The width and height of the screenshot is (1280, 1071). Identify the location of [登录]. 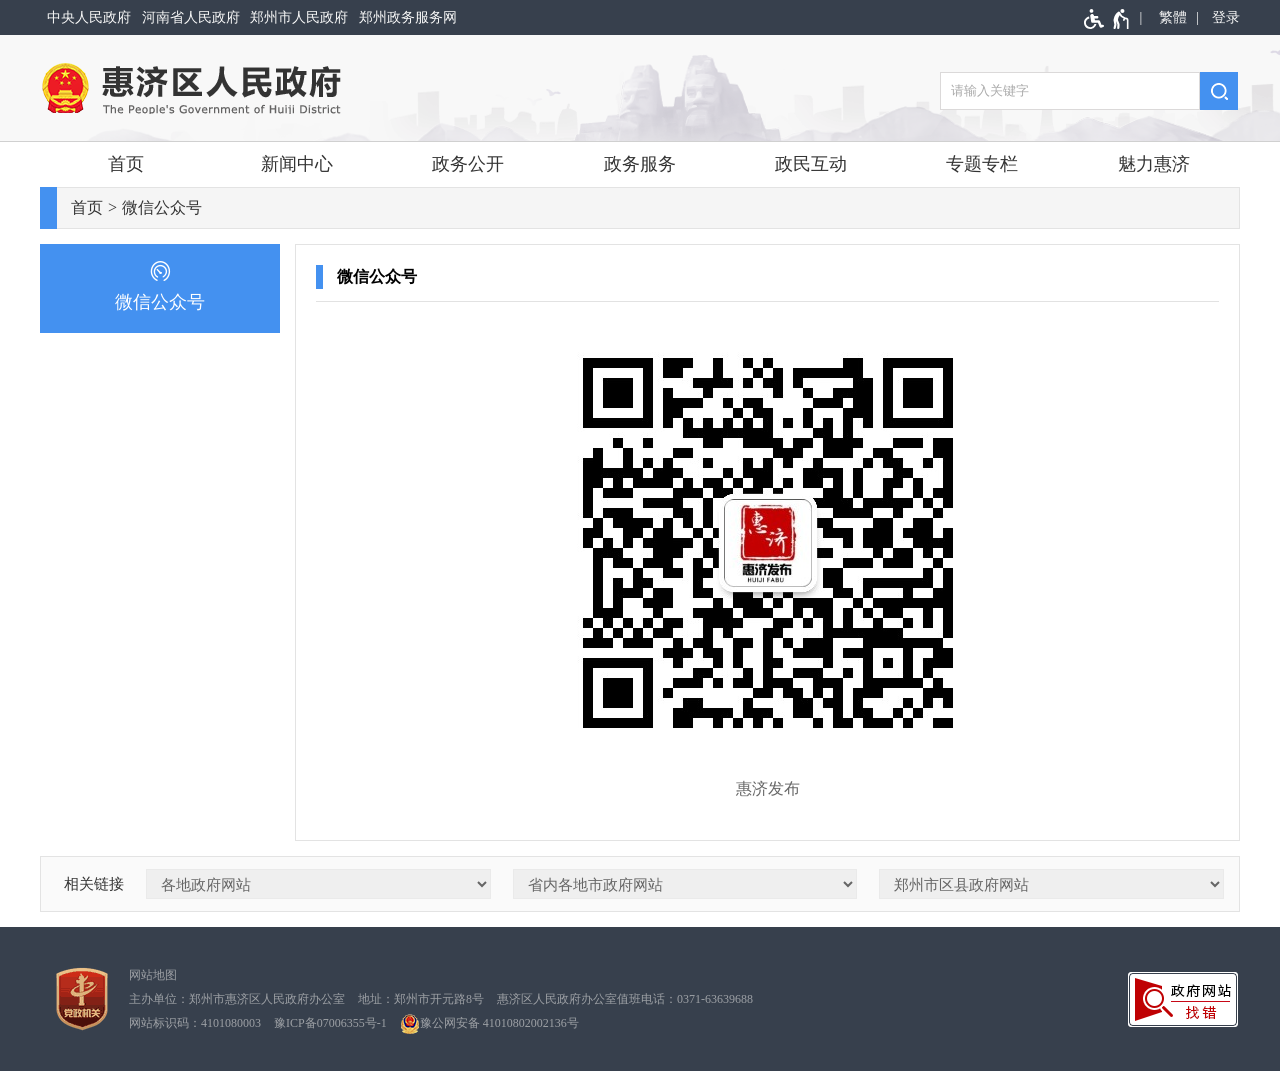
(1222, 17).